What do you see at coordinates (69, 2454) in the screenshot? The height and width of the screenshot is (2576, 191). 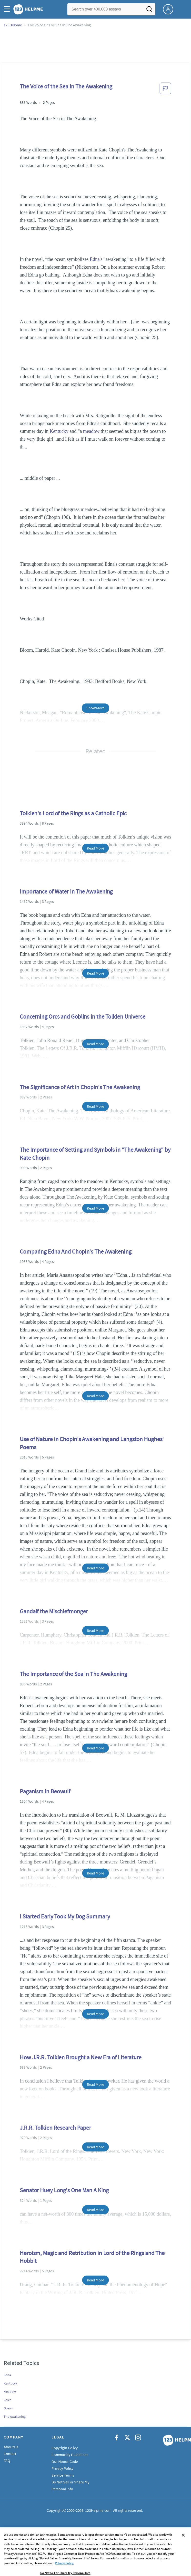 I see `Community Guidelines` at bounding box center [69, 2454].